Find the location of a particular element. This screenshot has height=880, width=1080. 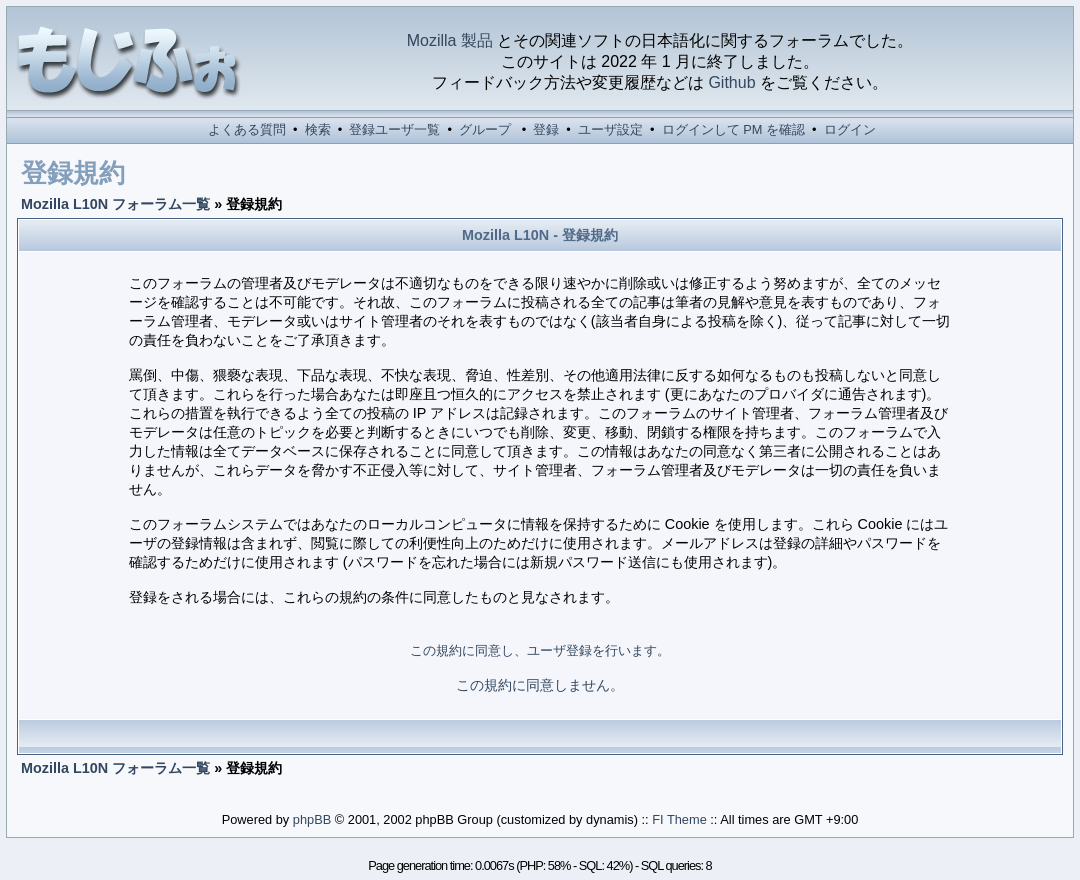

Mozilla 製品 is located at coordinates (450, 40).